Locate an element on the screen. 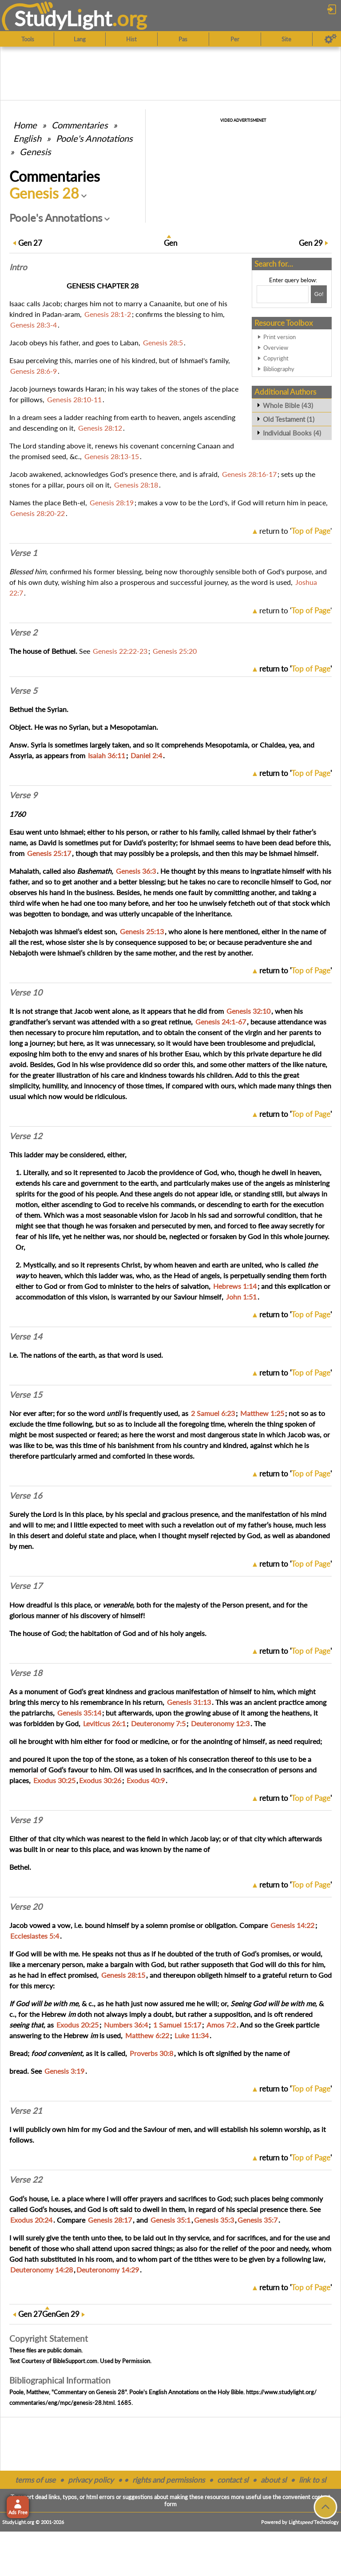  Copyright is located at coordinates (276, 358).